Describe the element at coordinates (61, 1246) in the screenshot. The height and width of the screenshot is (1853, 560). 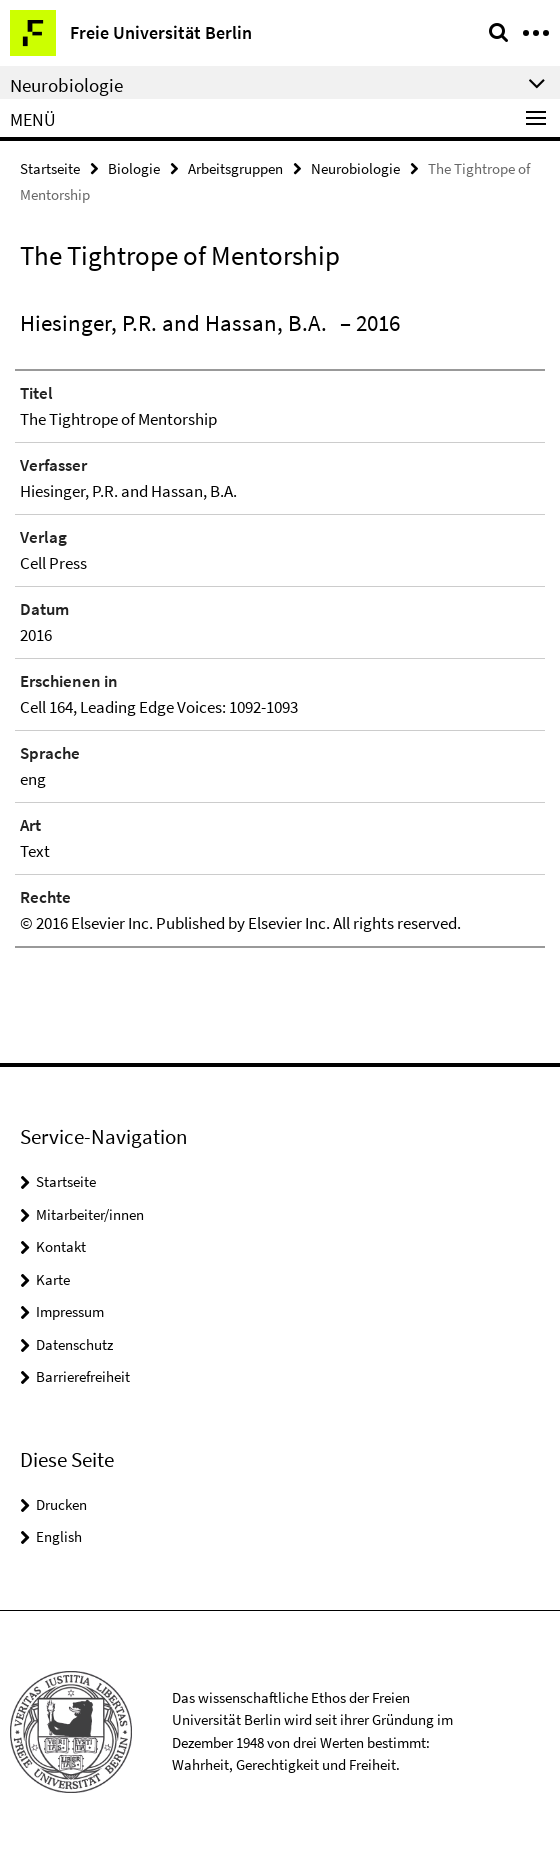
I see `Kontakt` at that location.